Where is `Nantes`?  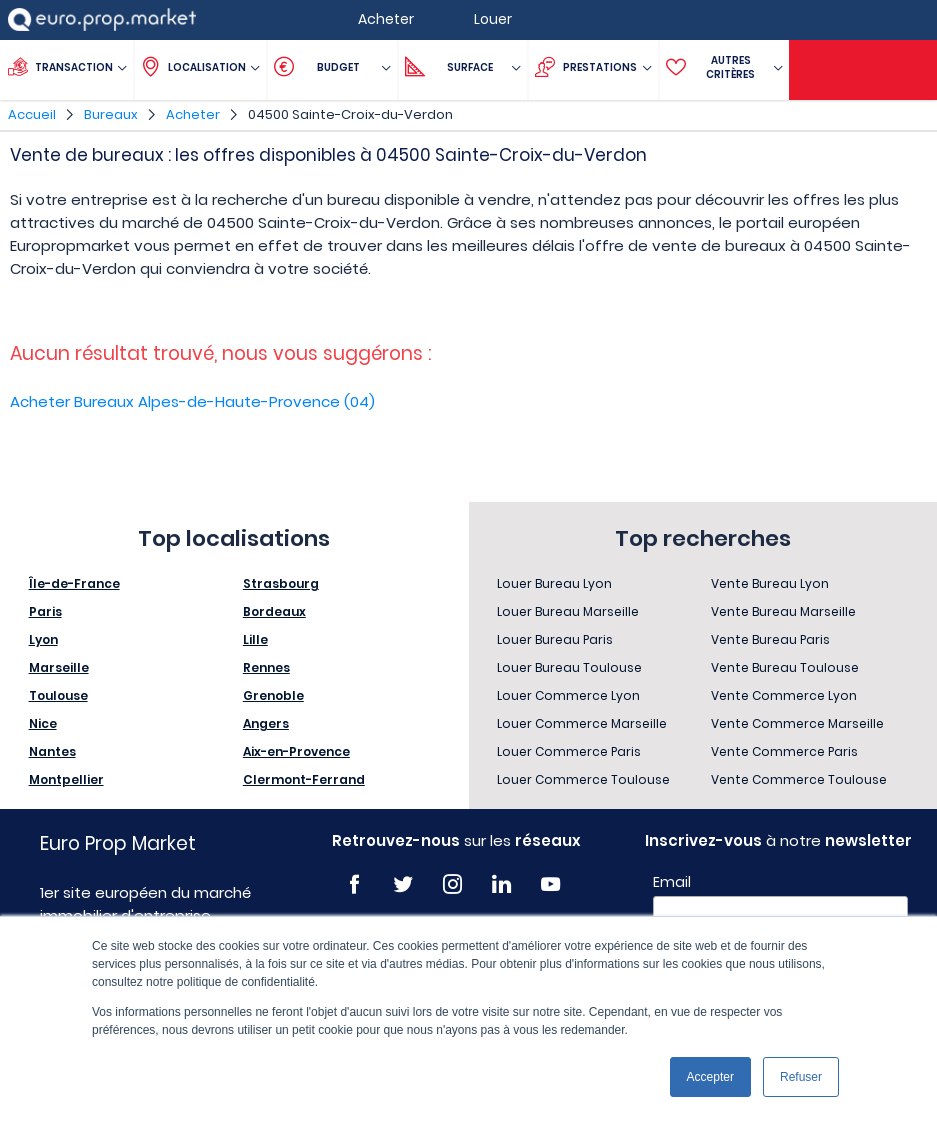 Nantes is located at coordinates (52, 751).